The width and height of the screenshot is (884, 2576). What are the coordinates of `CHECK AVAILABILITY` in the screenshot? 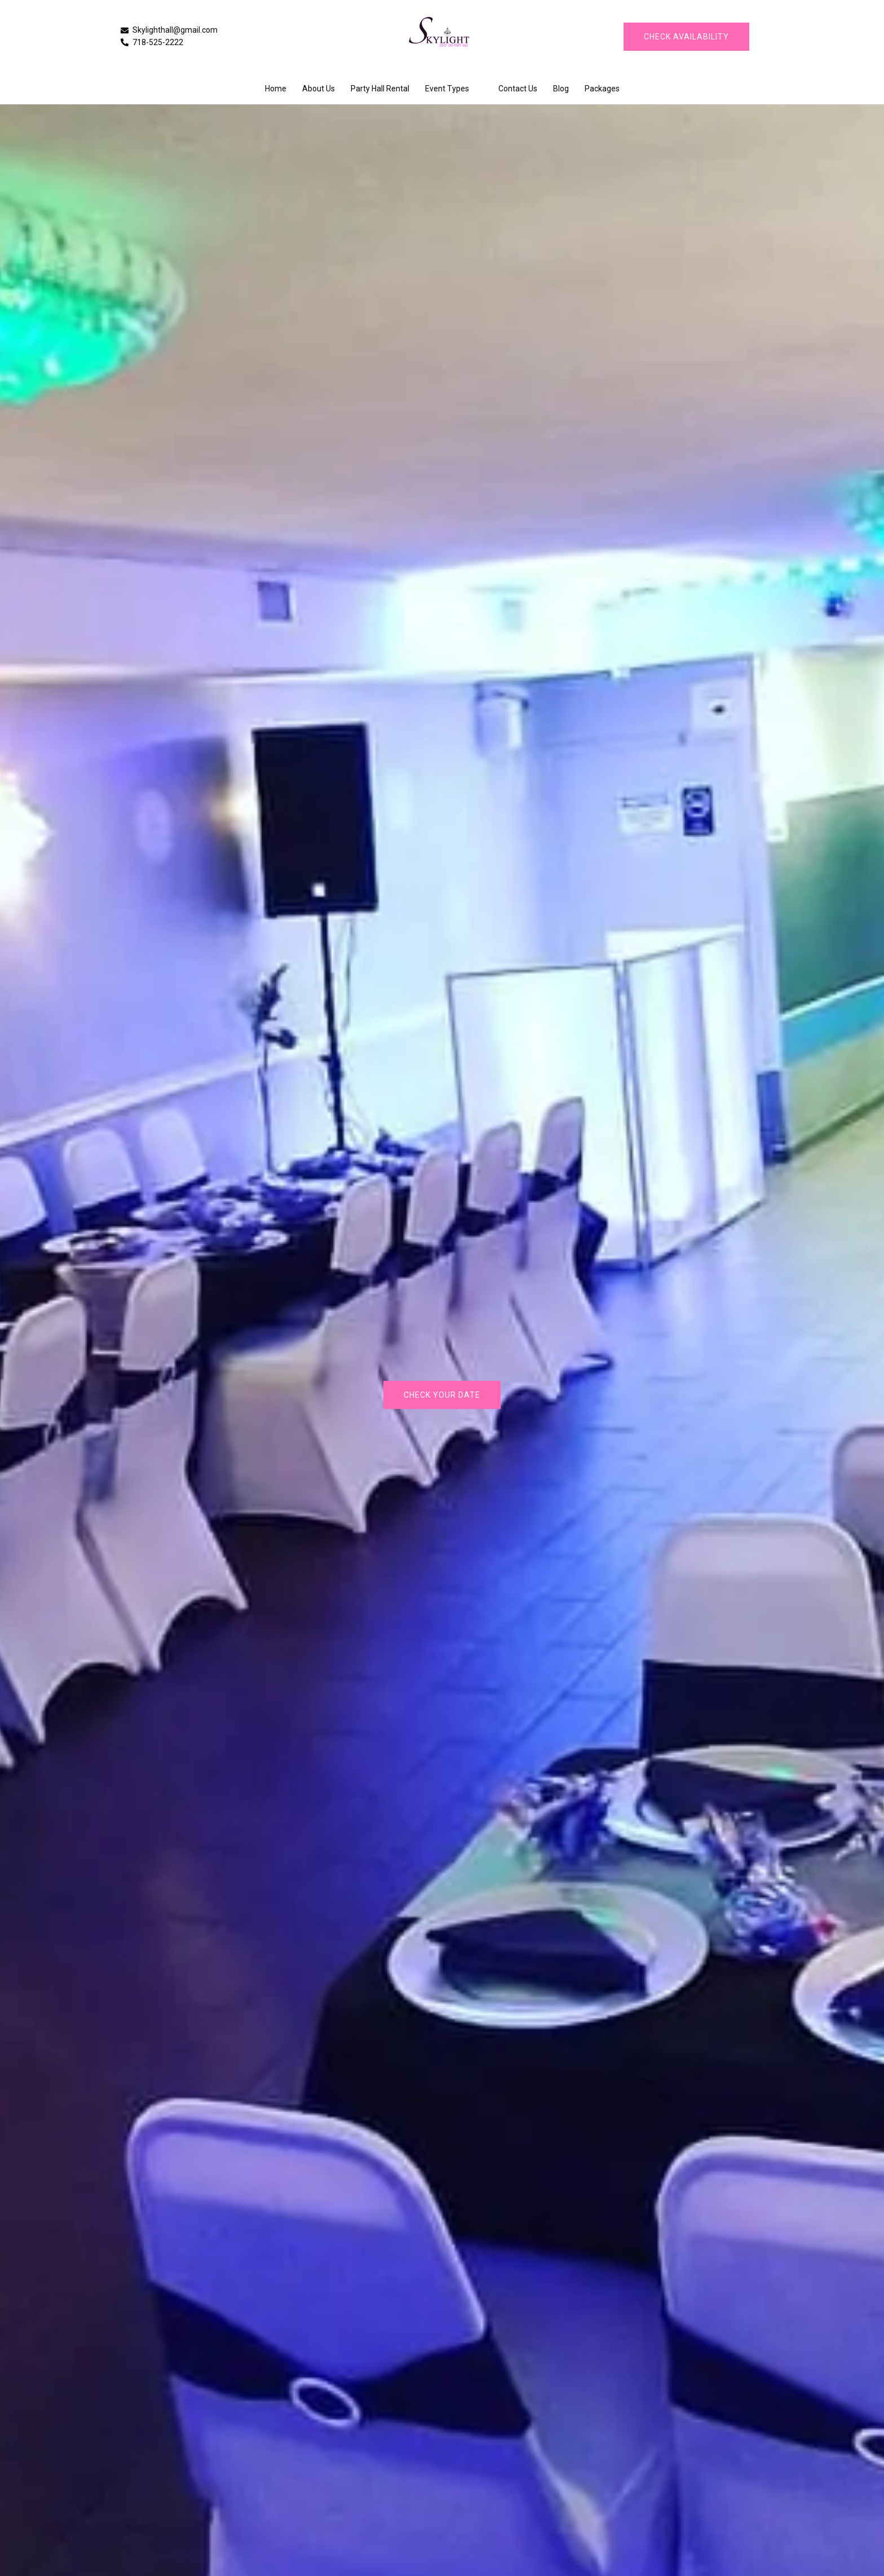 It's located at (686, 36).